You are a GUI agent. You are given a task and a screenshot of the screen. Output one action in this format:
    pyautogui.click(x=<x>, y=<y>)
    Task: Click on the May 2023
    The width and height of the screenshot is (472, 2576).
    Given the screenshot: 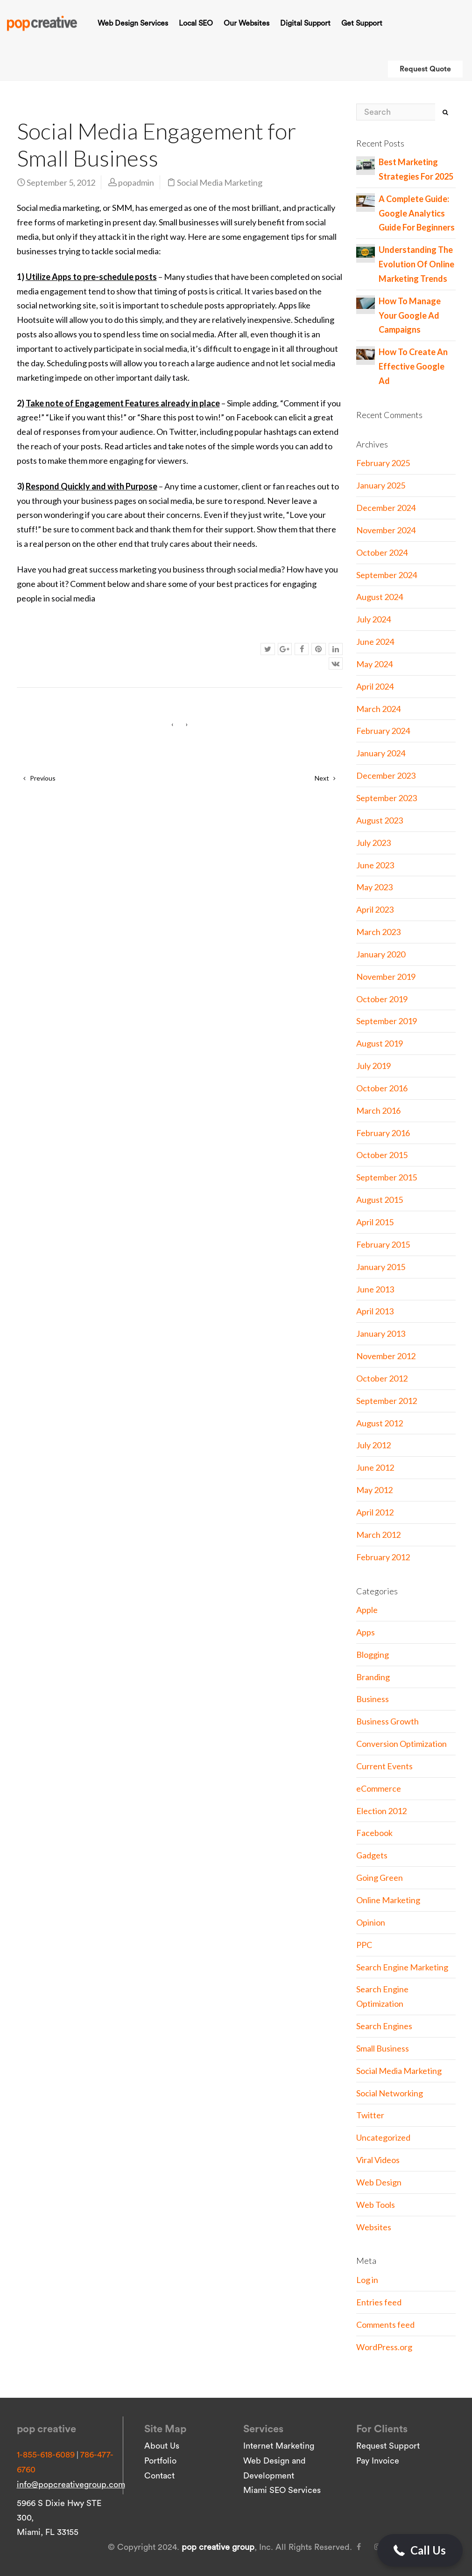 What is the action you would take?
    pyautogui.click(x=374, y=887)
    